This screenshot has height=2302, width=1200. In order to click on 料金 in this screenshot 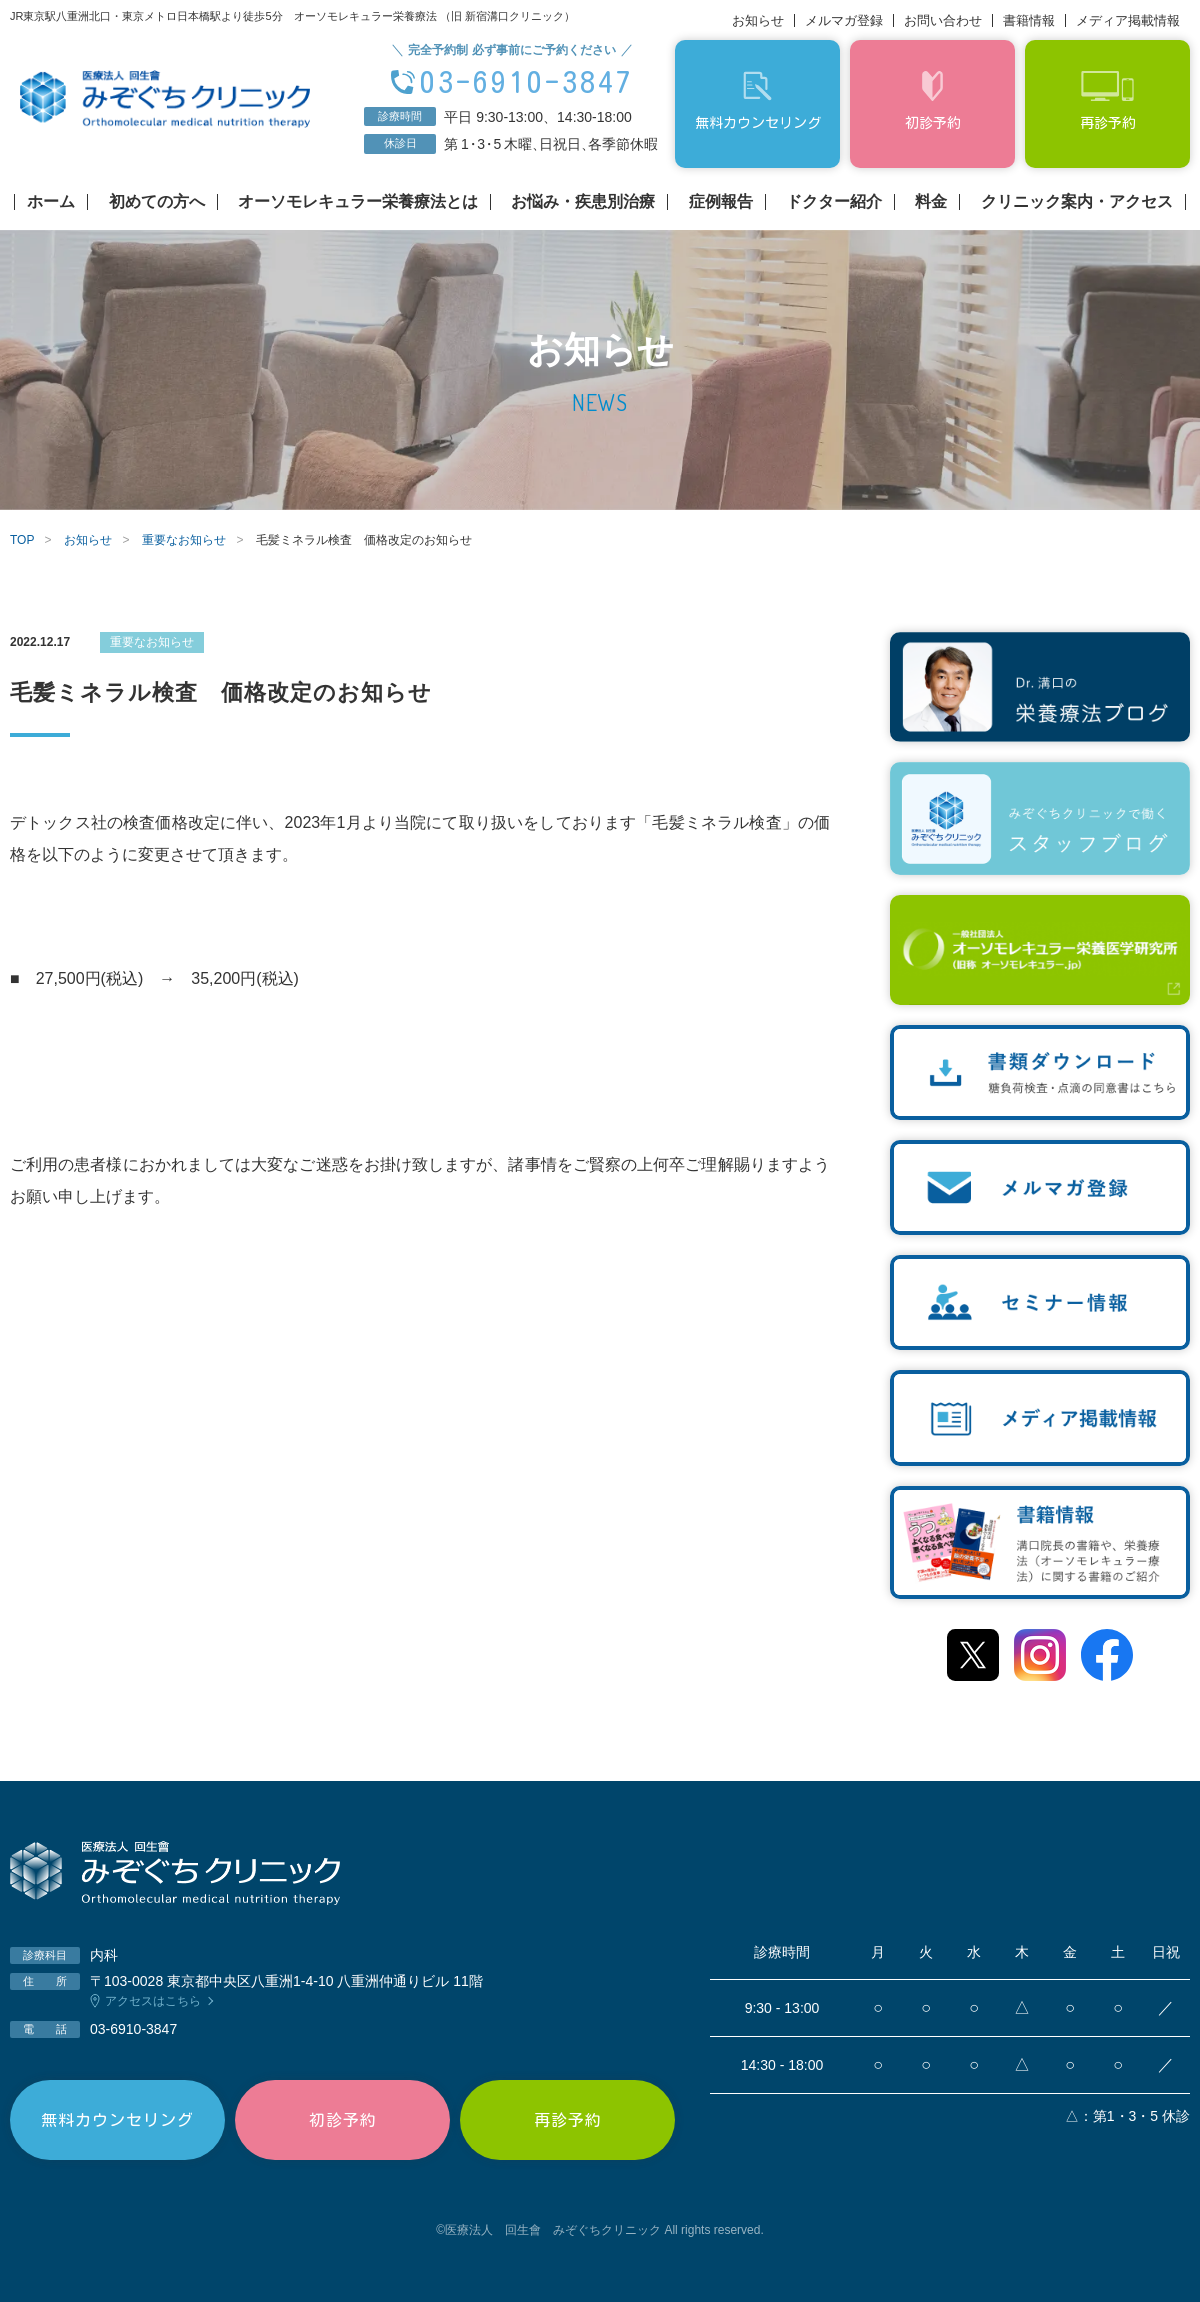, I will do `click(931, 202)`.